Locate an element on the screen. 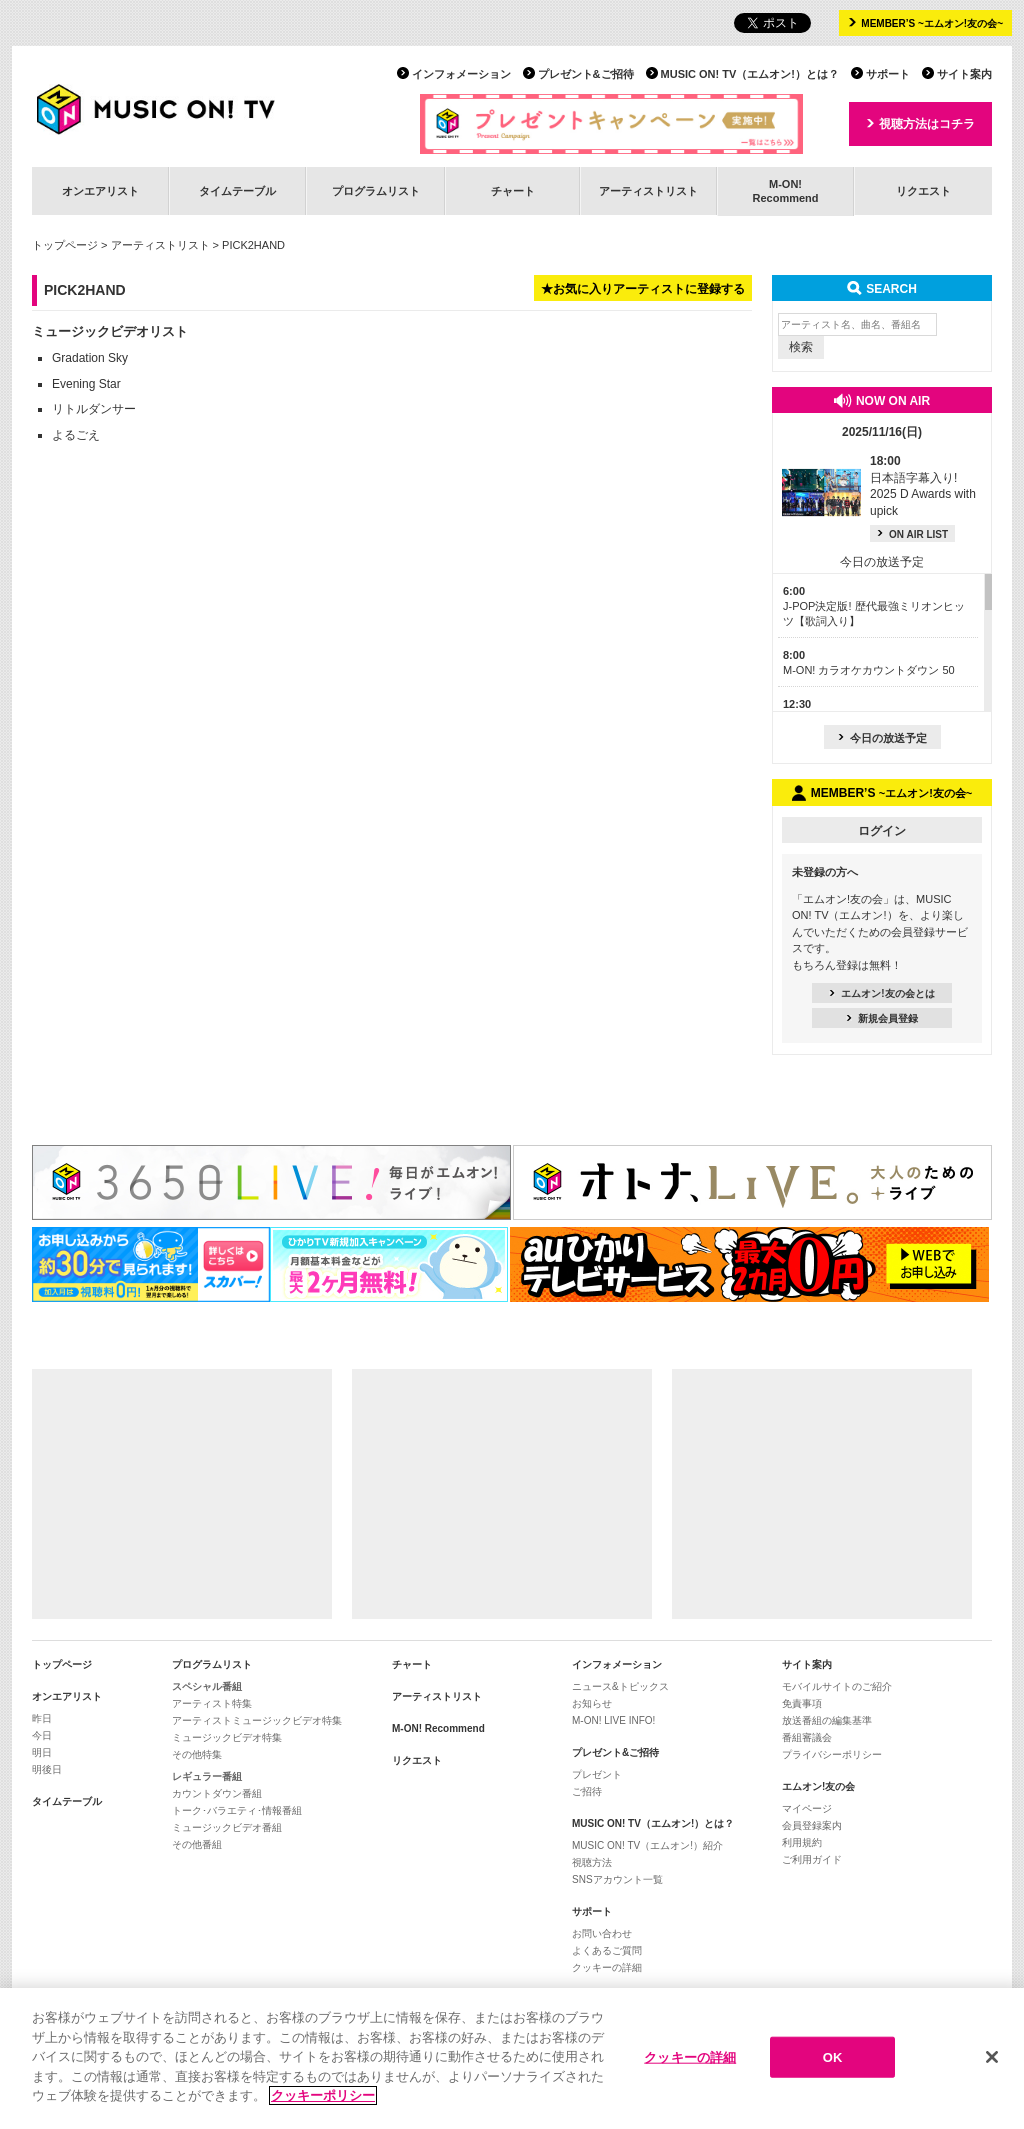 The width and height of the screenshot is (1024, 2129). クッキーの詳細 is located at coordinates (607, 1967).